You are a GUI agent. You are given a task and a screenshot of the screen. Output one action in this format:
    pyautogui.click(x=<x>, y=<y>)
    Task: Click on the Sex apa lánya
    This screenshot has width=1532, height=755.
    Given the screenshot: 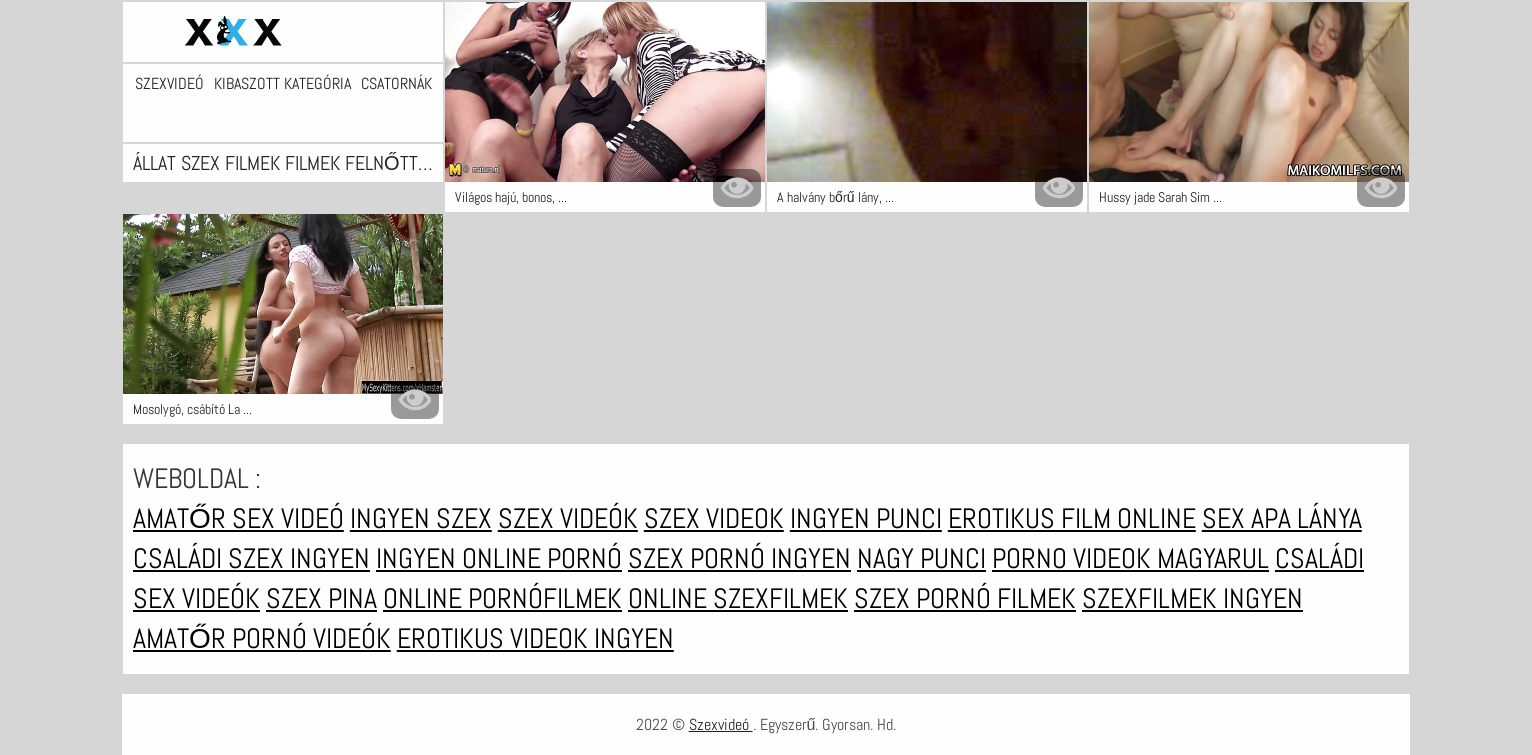 What is the action you would take?
    pyautogui.click(x=1282, y=518)
    